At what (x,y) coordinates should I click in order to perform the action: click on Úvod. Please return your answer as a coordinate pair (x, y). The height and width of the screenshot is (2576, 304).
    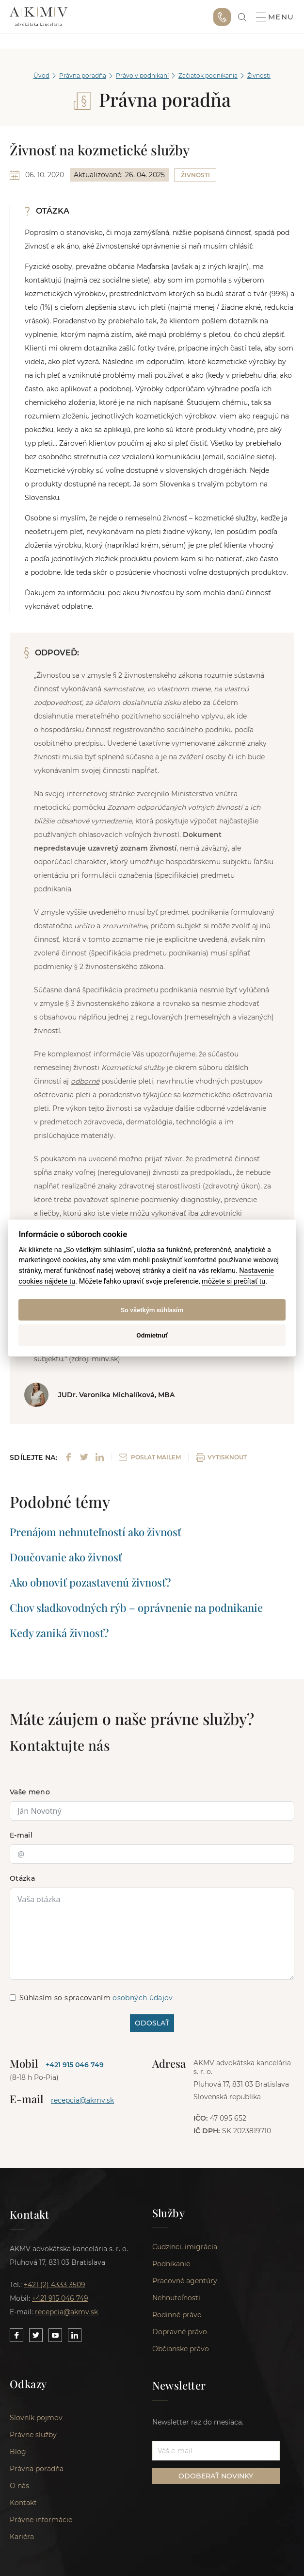
    Looking at the image, I should click on (41, 75).